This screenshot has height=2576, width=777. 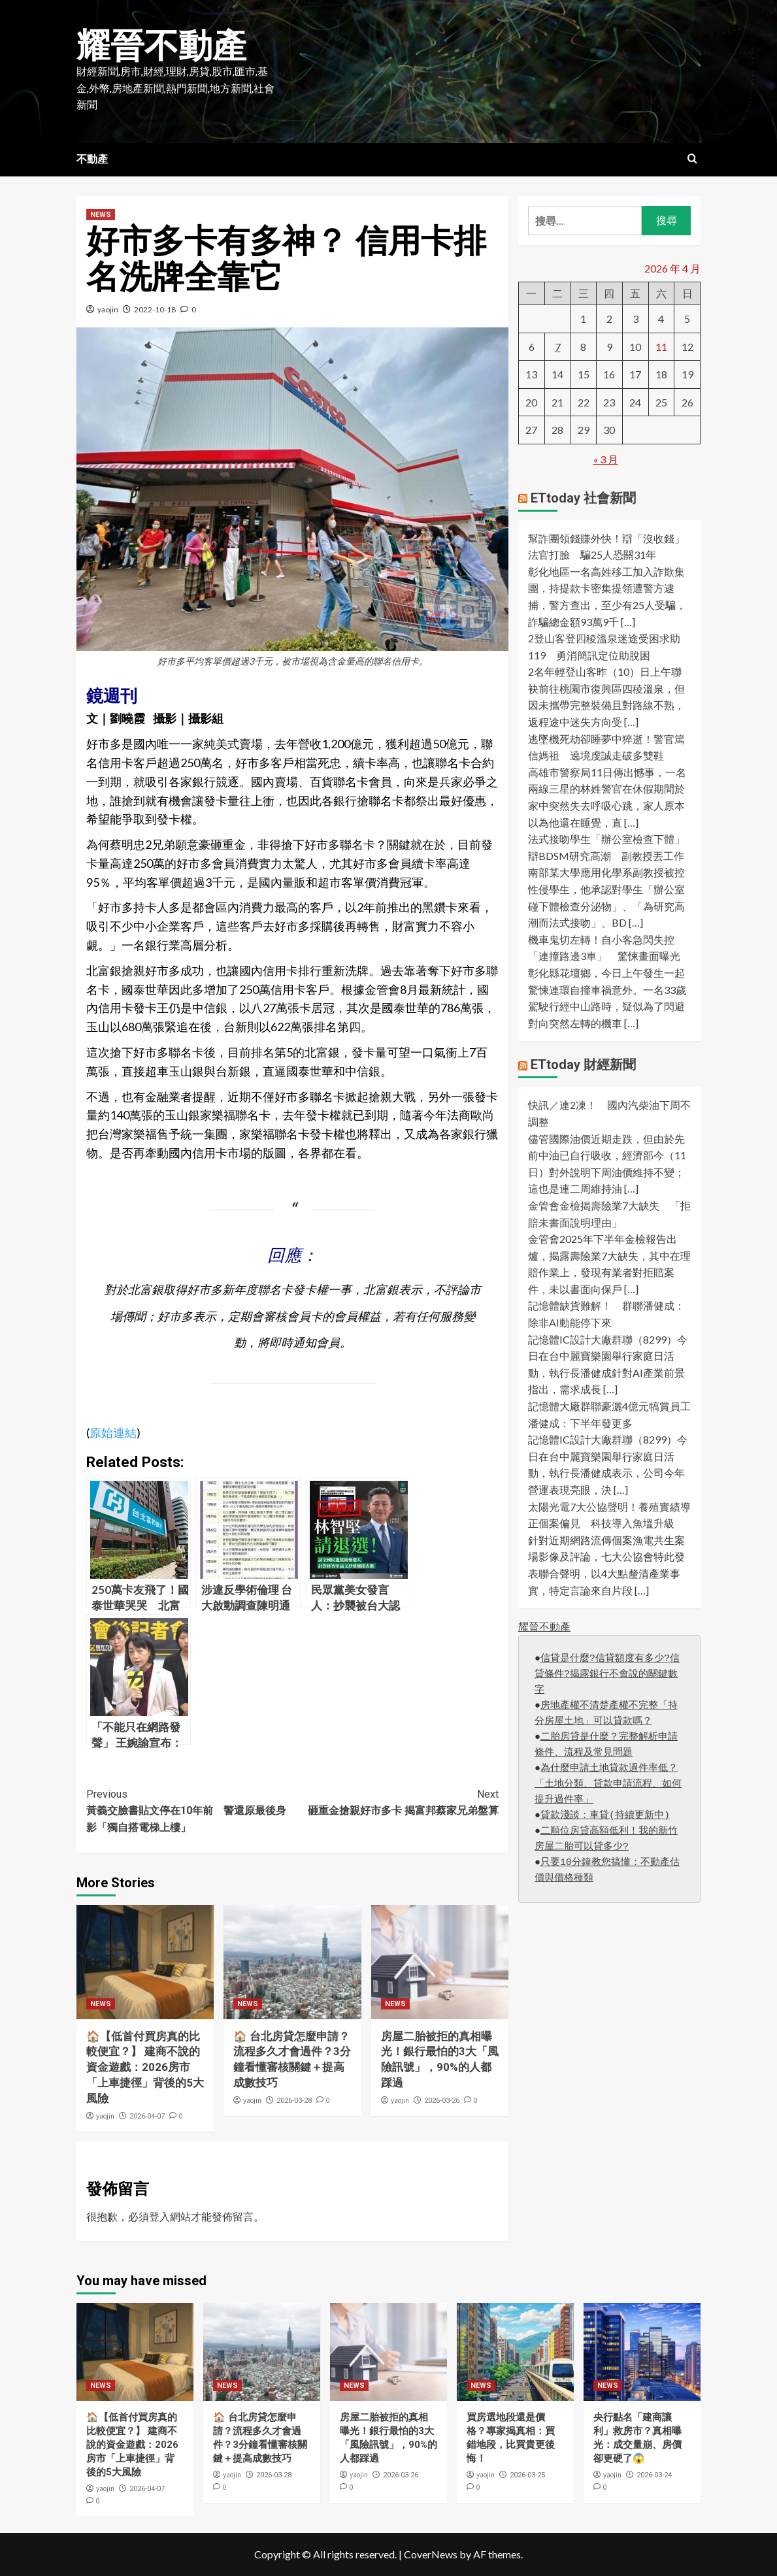 I want to click on 信貸是什麼?信貸額度有多少?信貸條件?揭露銀行不會說的關鍵數字, so click(x=607, y=1674).